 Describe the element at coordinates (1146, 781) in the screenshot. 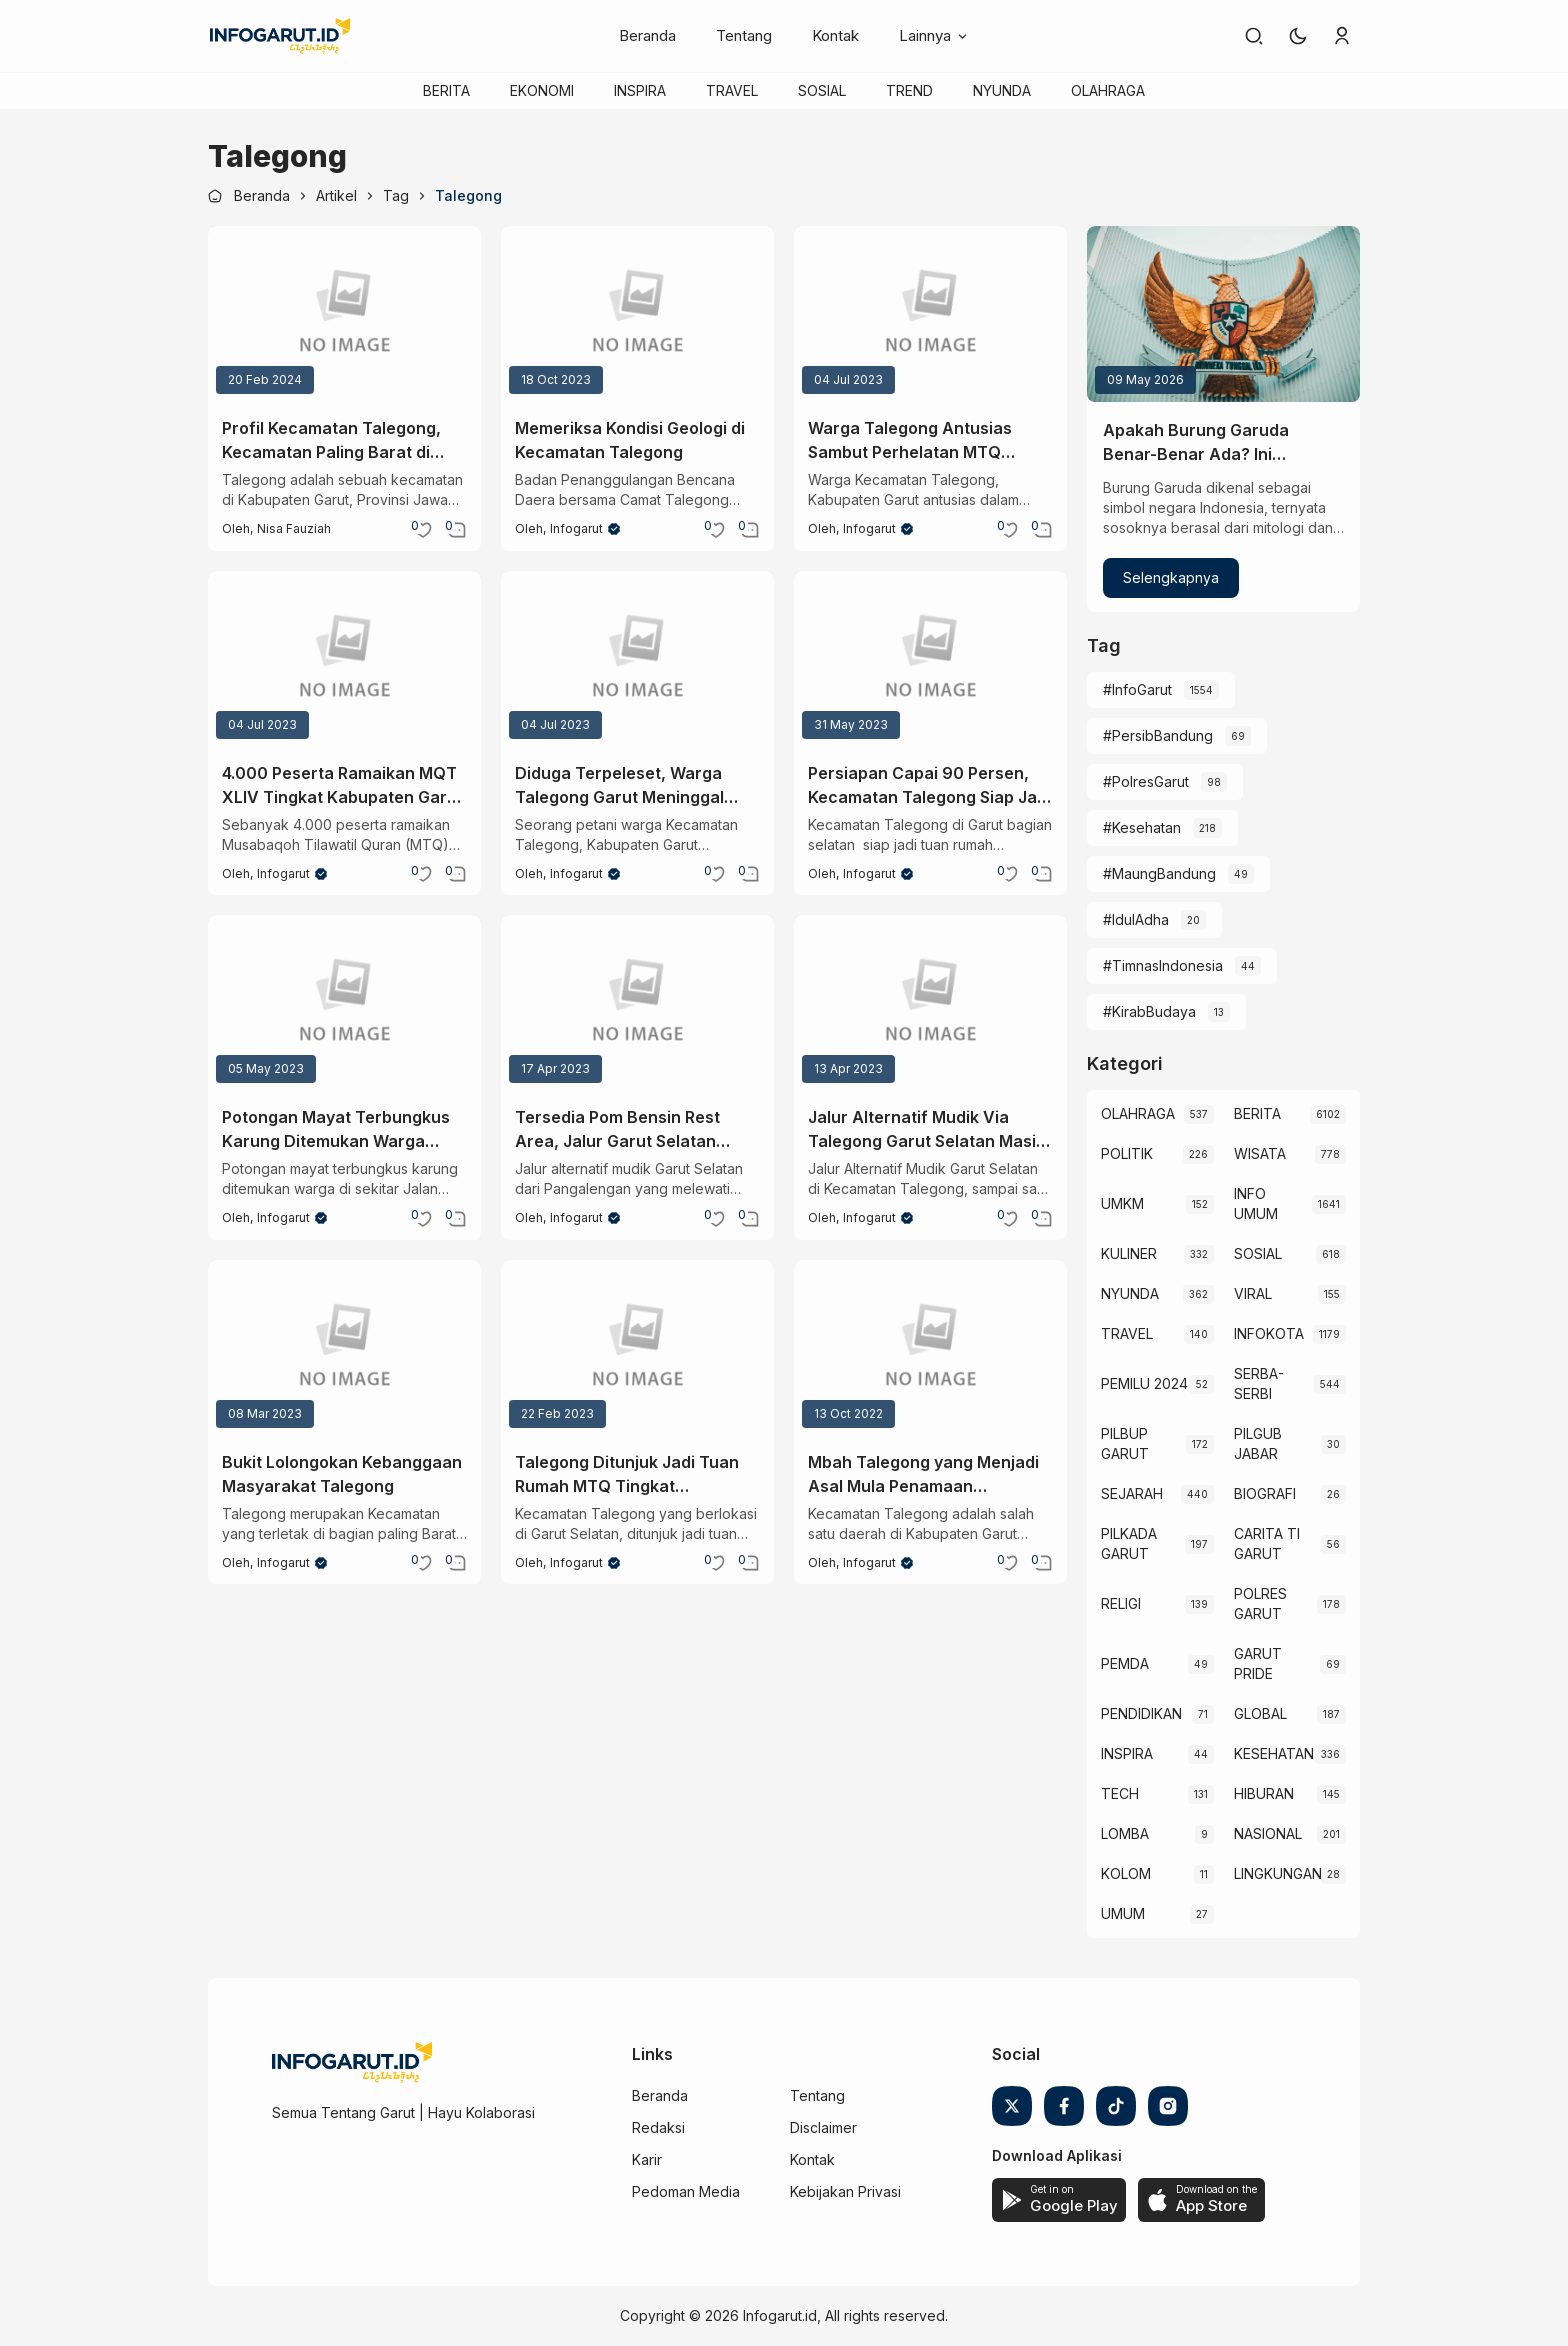

I see `#PolresGarut` at that location.